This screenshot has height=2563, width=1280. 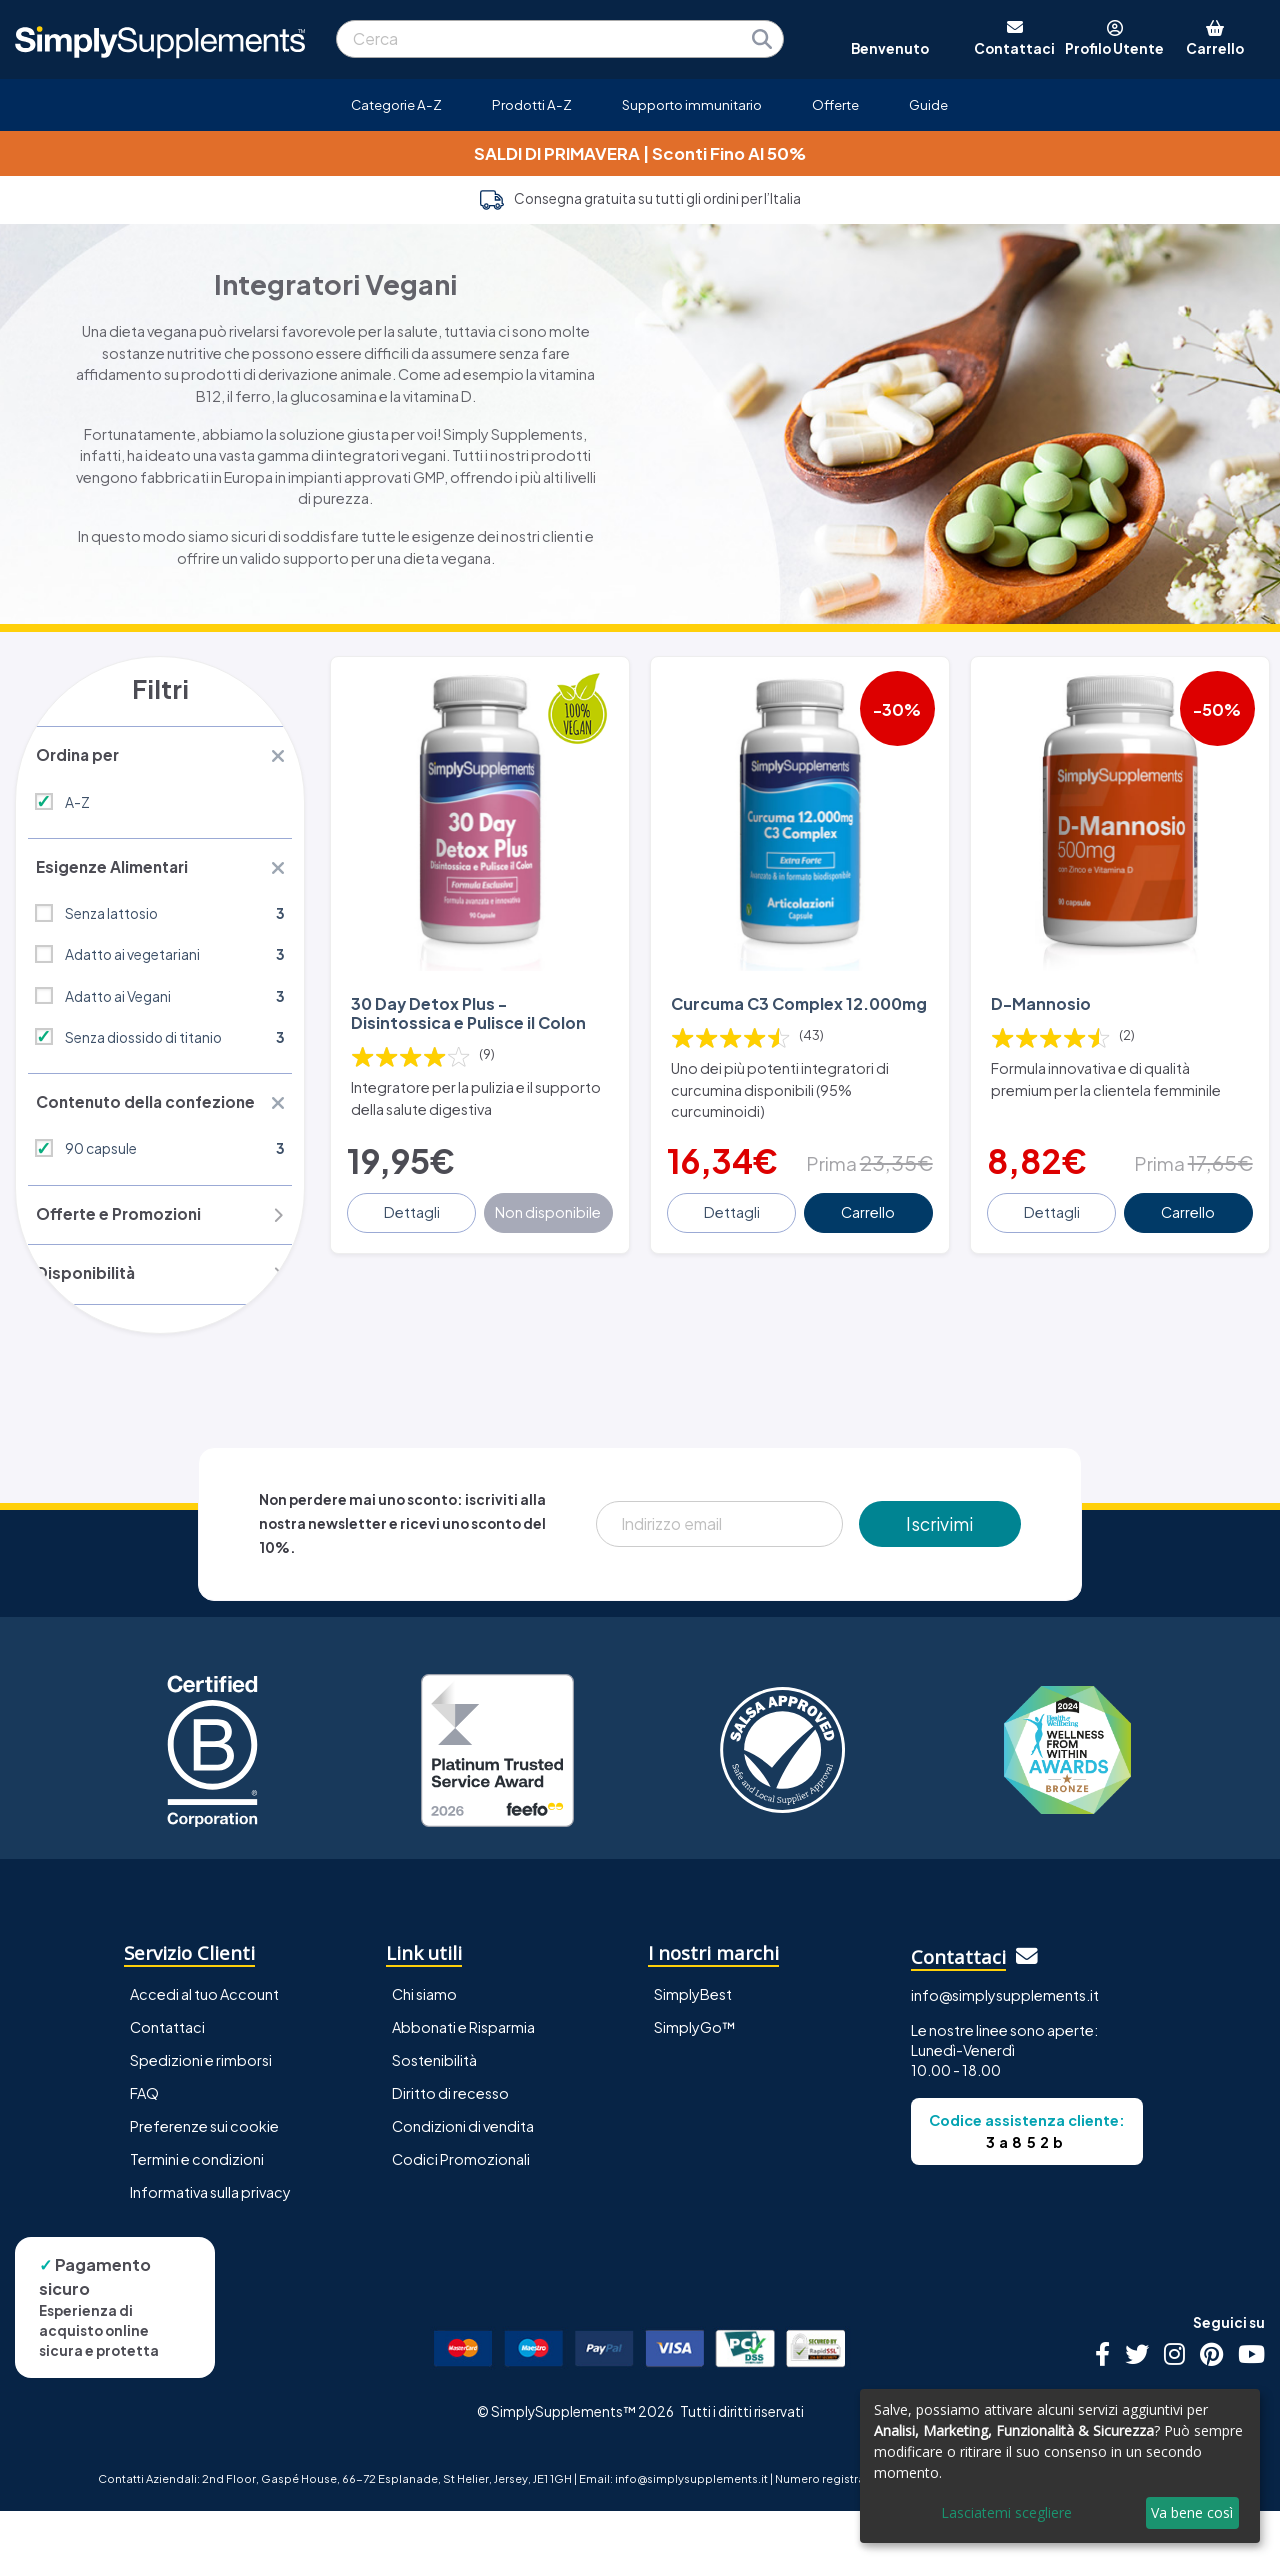 I want to click on Supporto immunitario, so click(x=692, y=104).